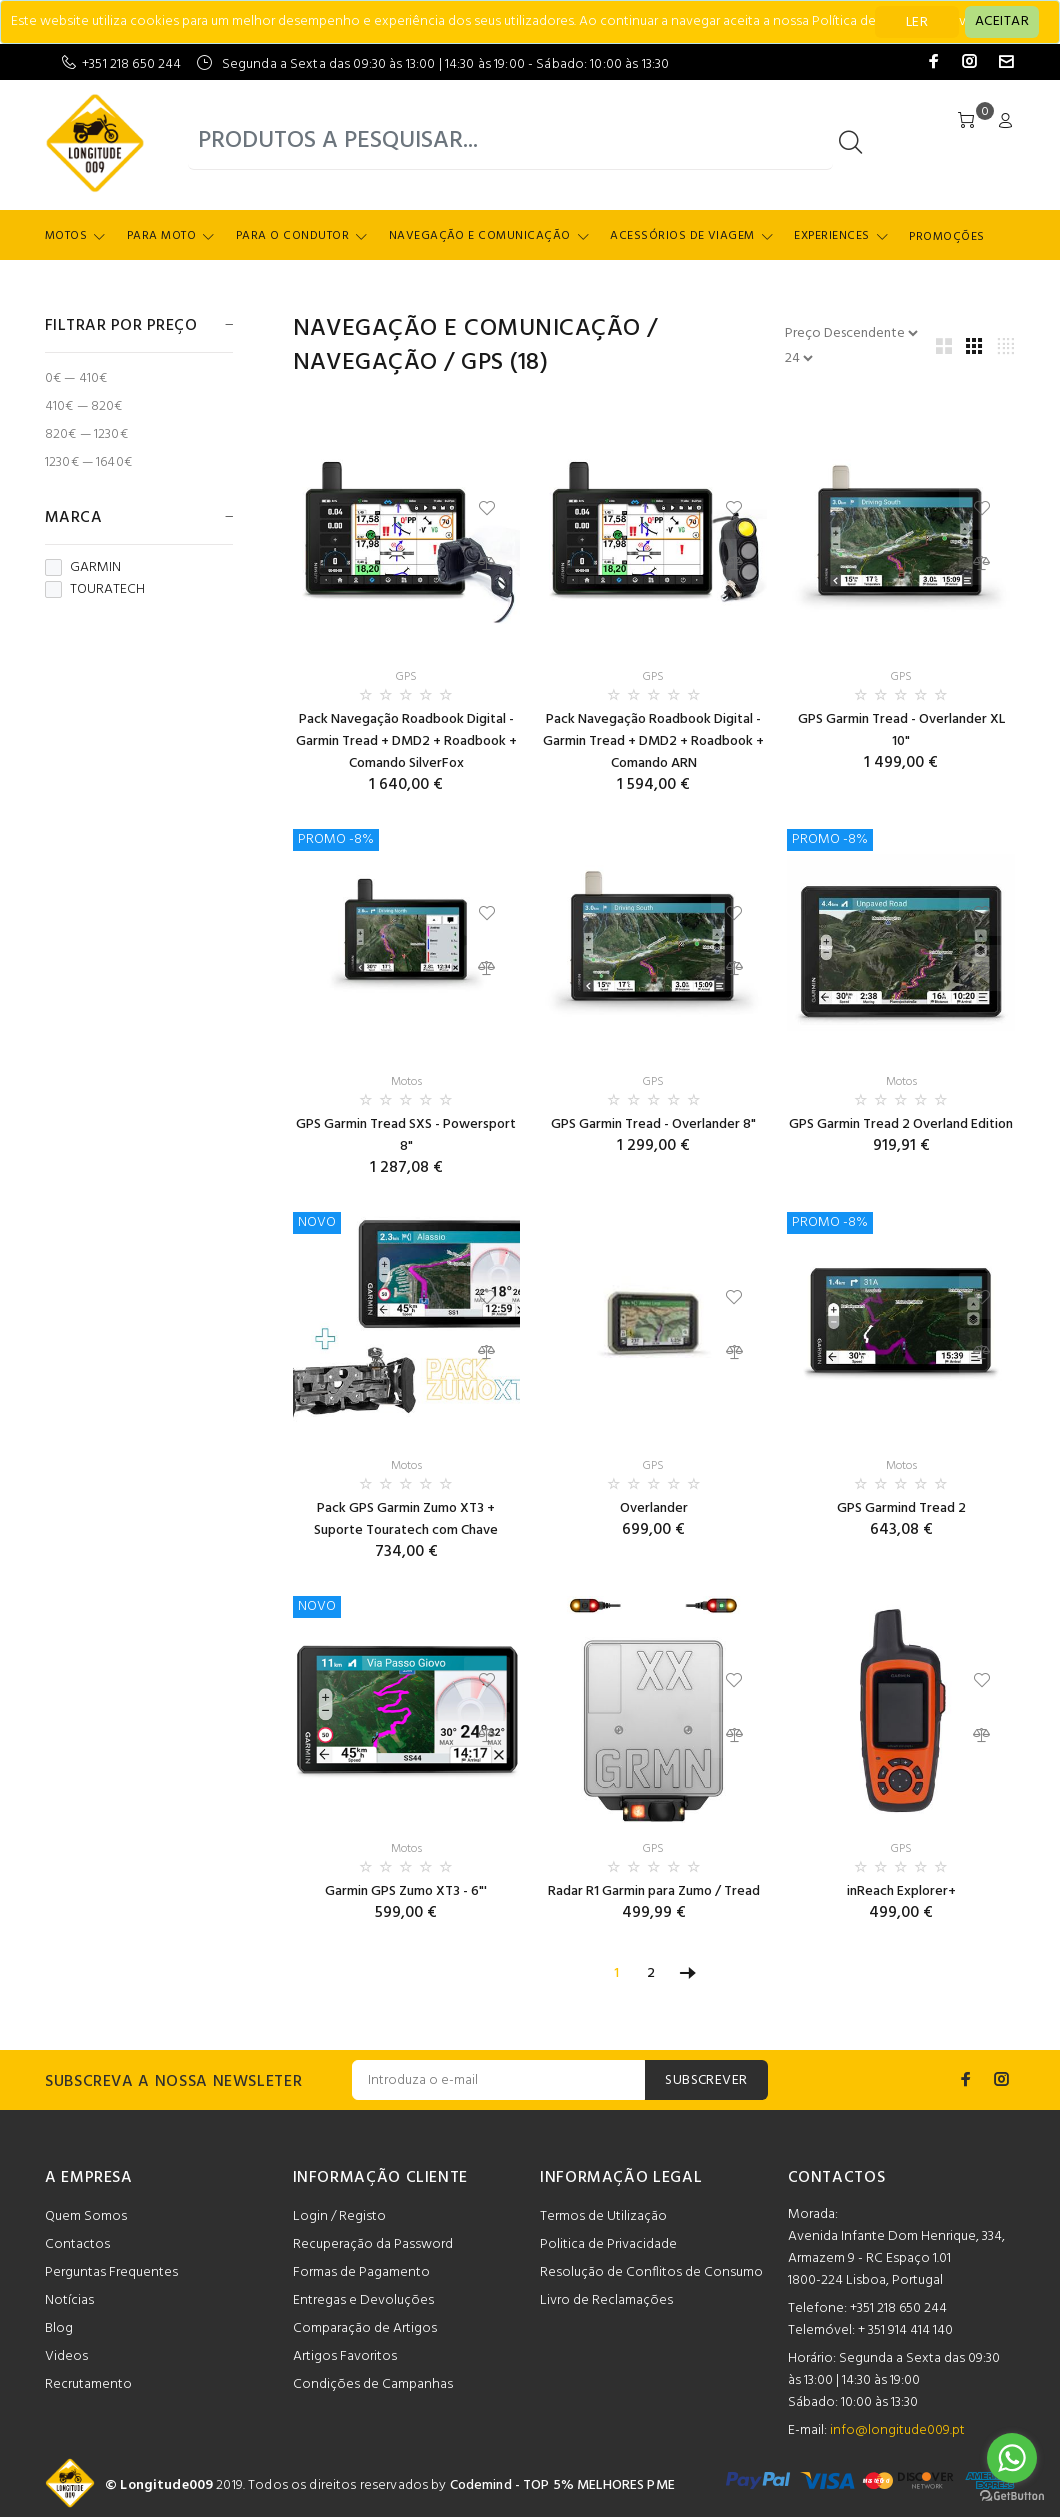 Image resolution: width=1060 pixels, height=2517 pixels. Describe the element at coordinates (83, 568) in the screenshot. I see `GARMIN` at that location.